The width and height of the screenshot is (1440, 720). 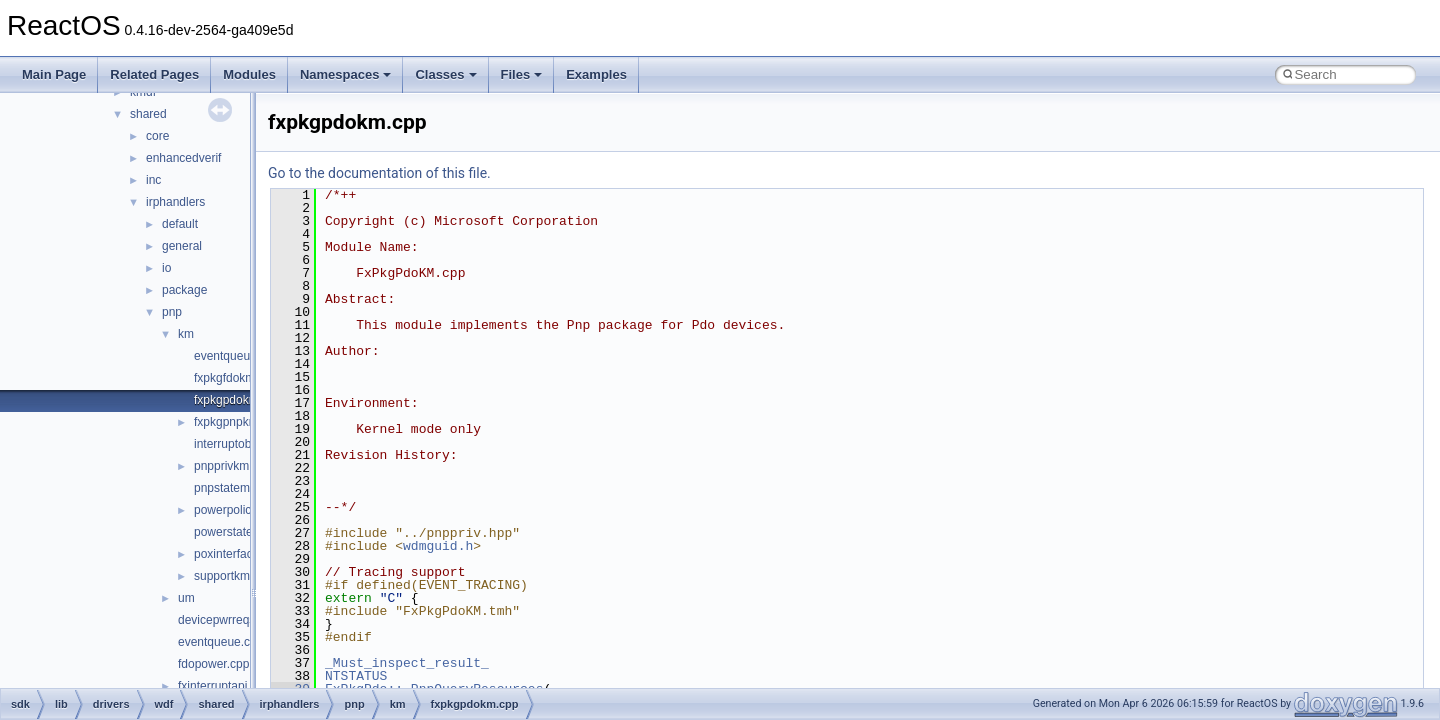 What do you see at coordinates (175, 202) in the screenshot?
I see `irphandlers` at bounding box center [175, 202].